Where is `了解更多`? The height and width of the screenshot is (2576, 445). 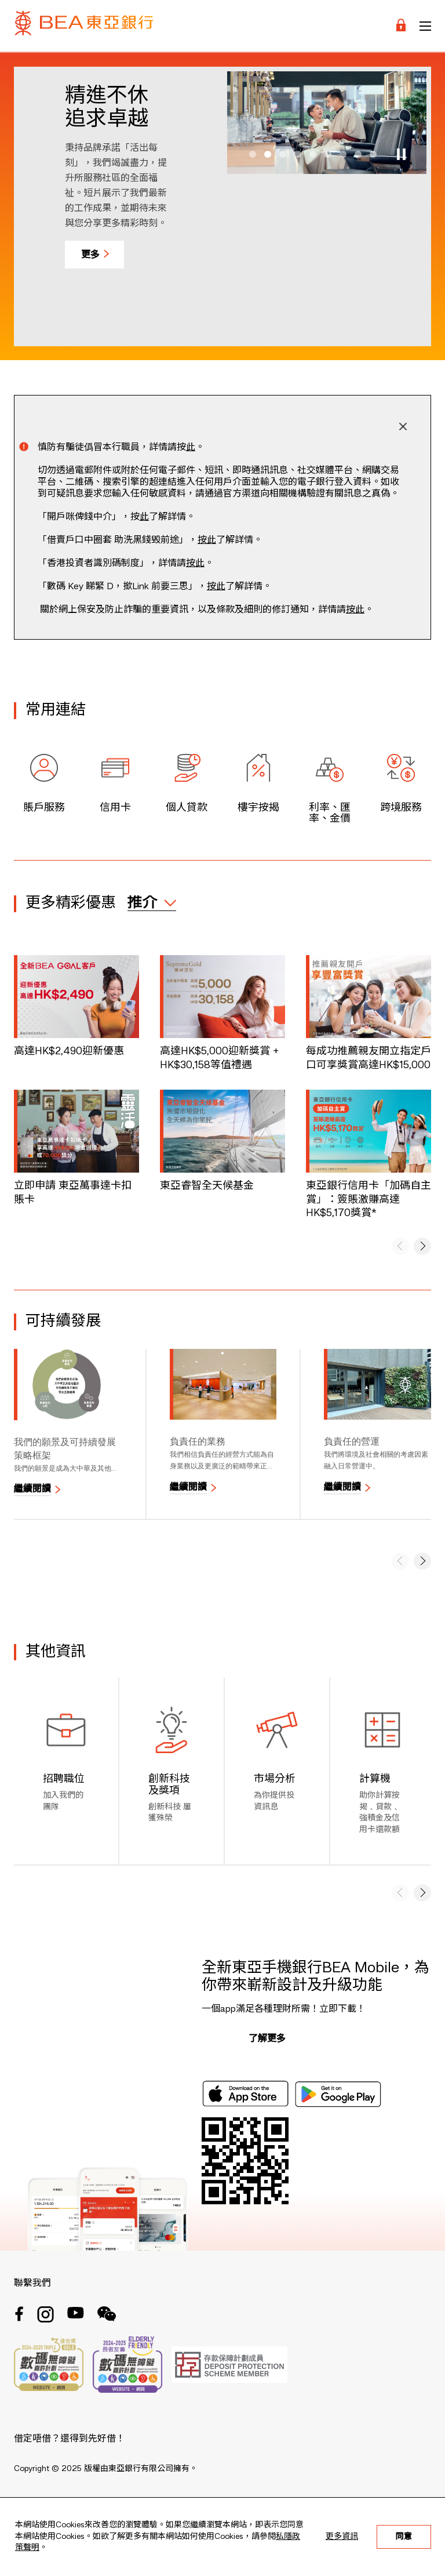 了解更多 is located at coordinates (267, 2039).